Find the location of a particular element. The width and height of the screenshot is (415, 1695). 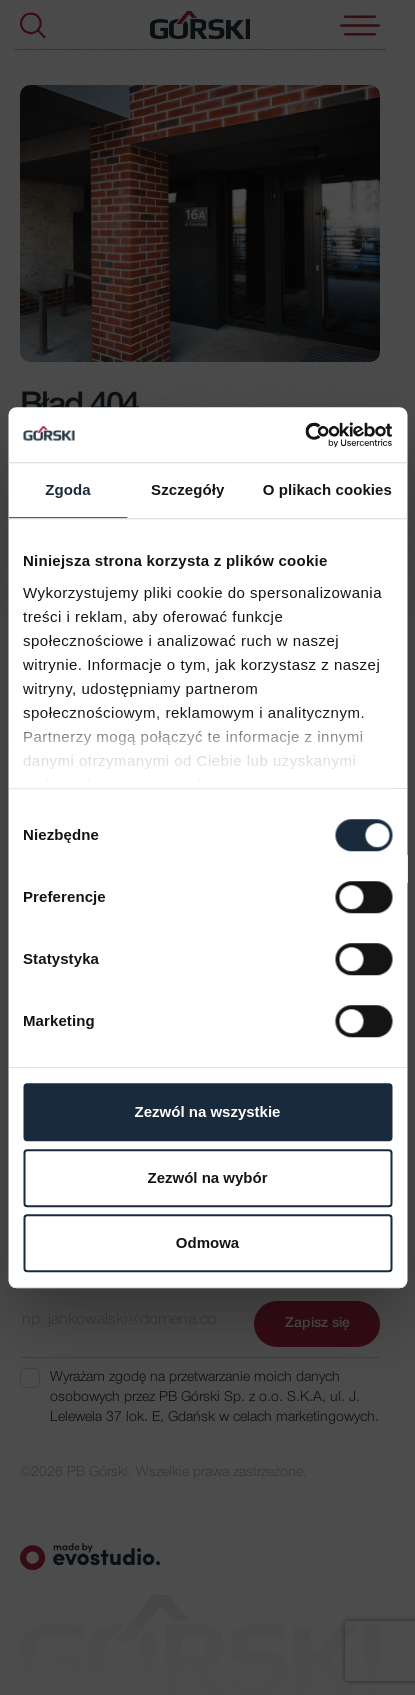

Szczegóły [tab] is located at coordinates (187, 489).